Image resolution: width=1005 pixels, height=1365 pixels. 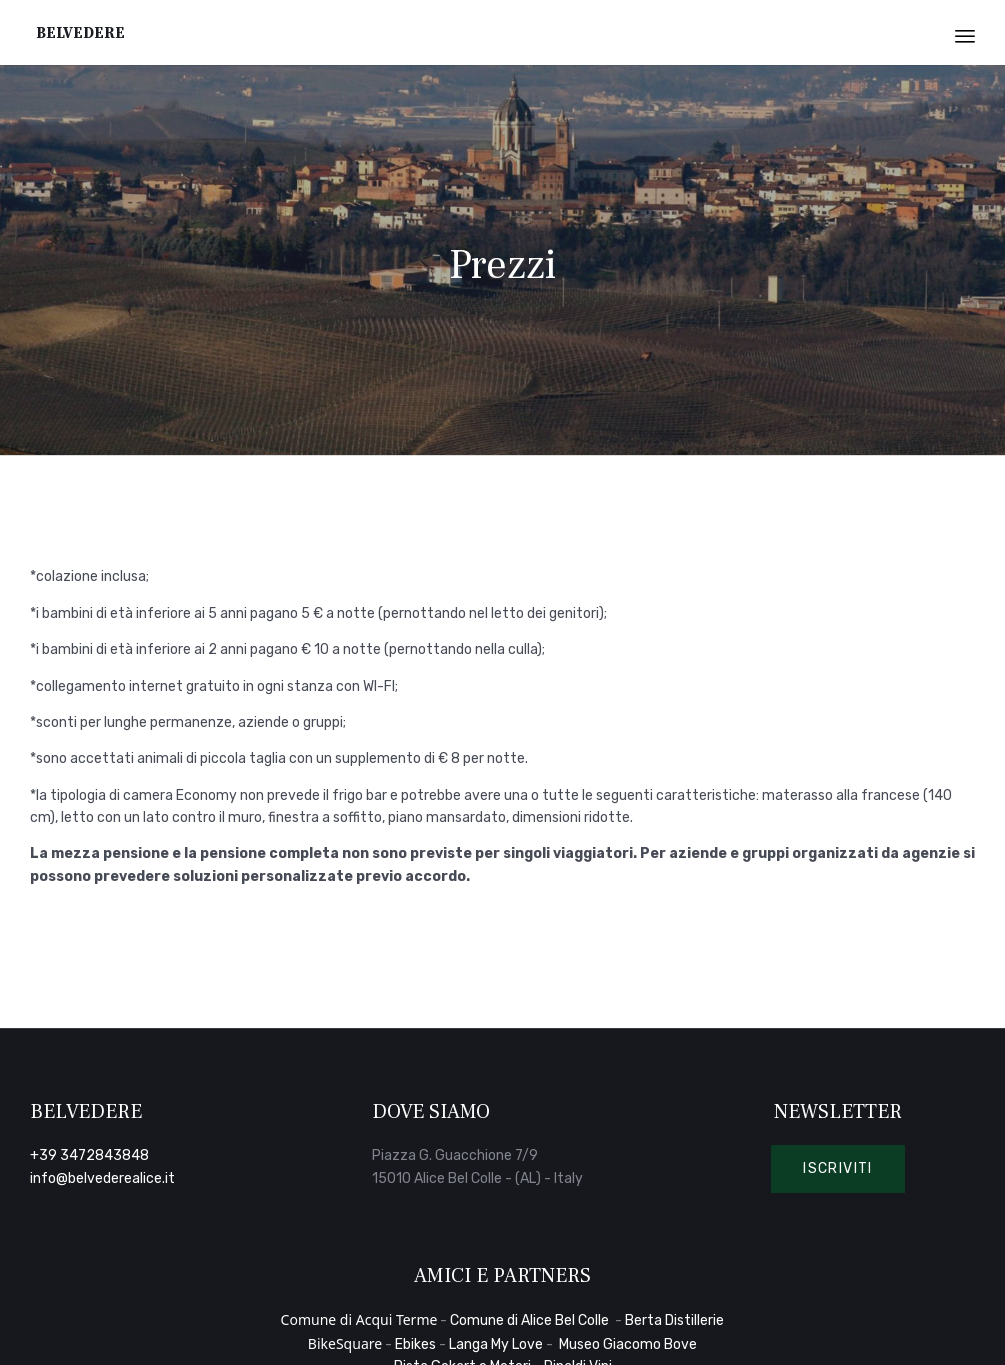 What do you see at coordinates (89, 1155) in the screenshot?
I see `+39 3472843848` at bounding box center [89, 1155].